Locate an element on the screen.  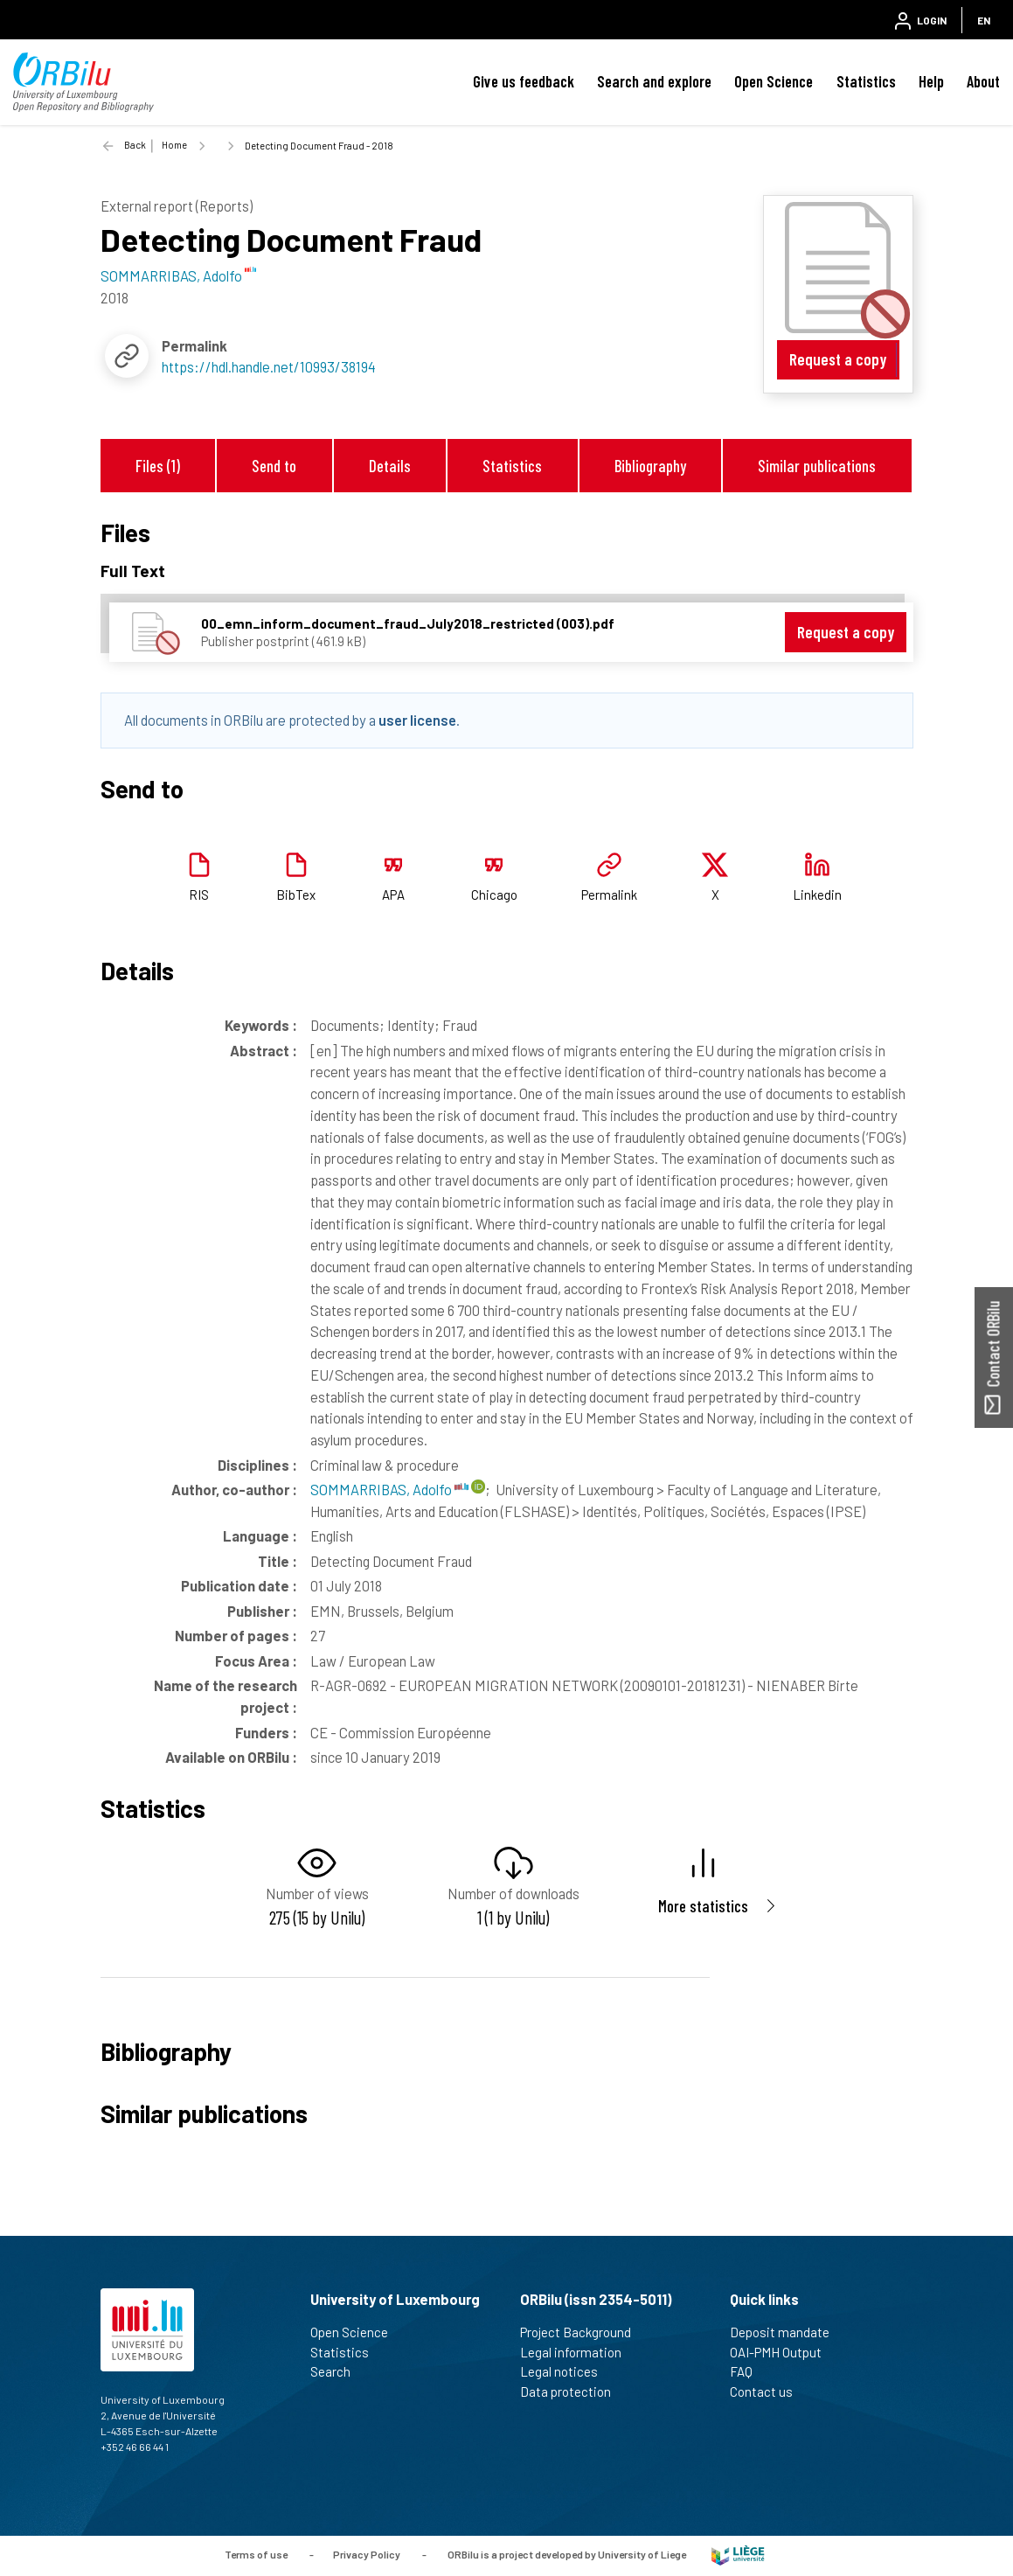
SOMMARRIBAS, Adolfo is located at coordinates (389, 1489).